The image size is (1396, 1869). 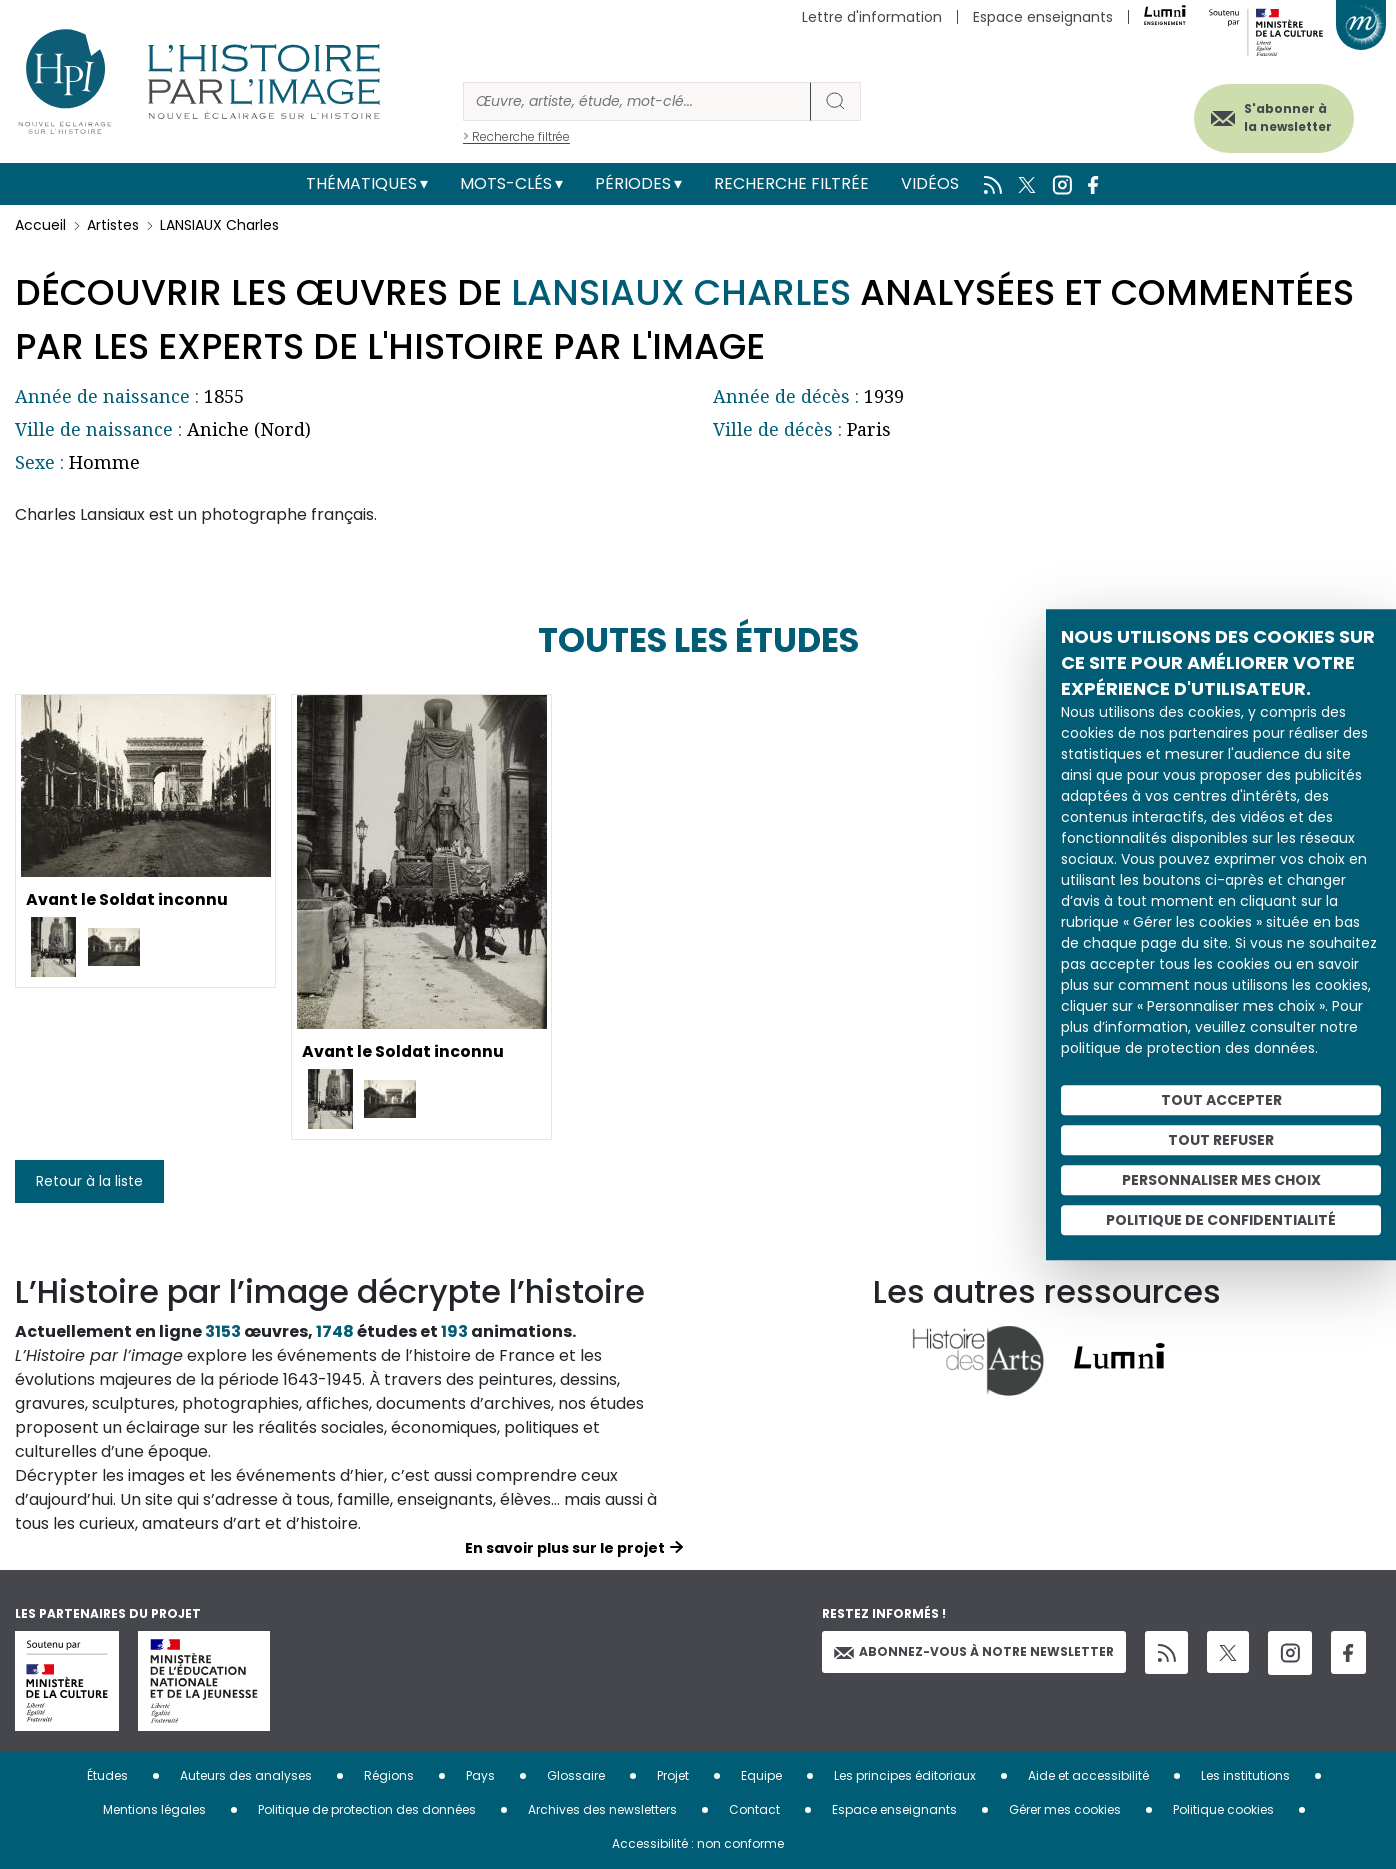 I want to click on Archives des newsletters, so click(x=602, y=1809).